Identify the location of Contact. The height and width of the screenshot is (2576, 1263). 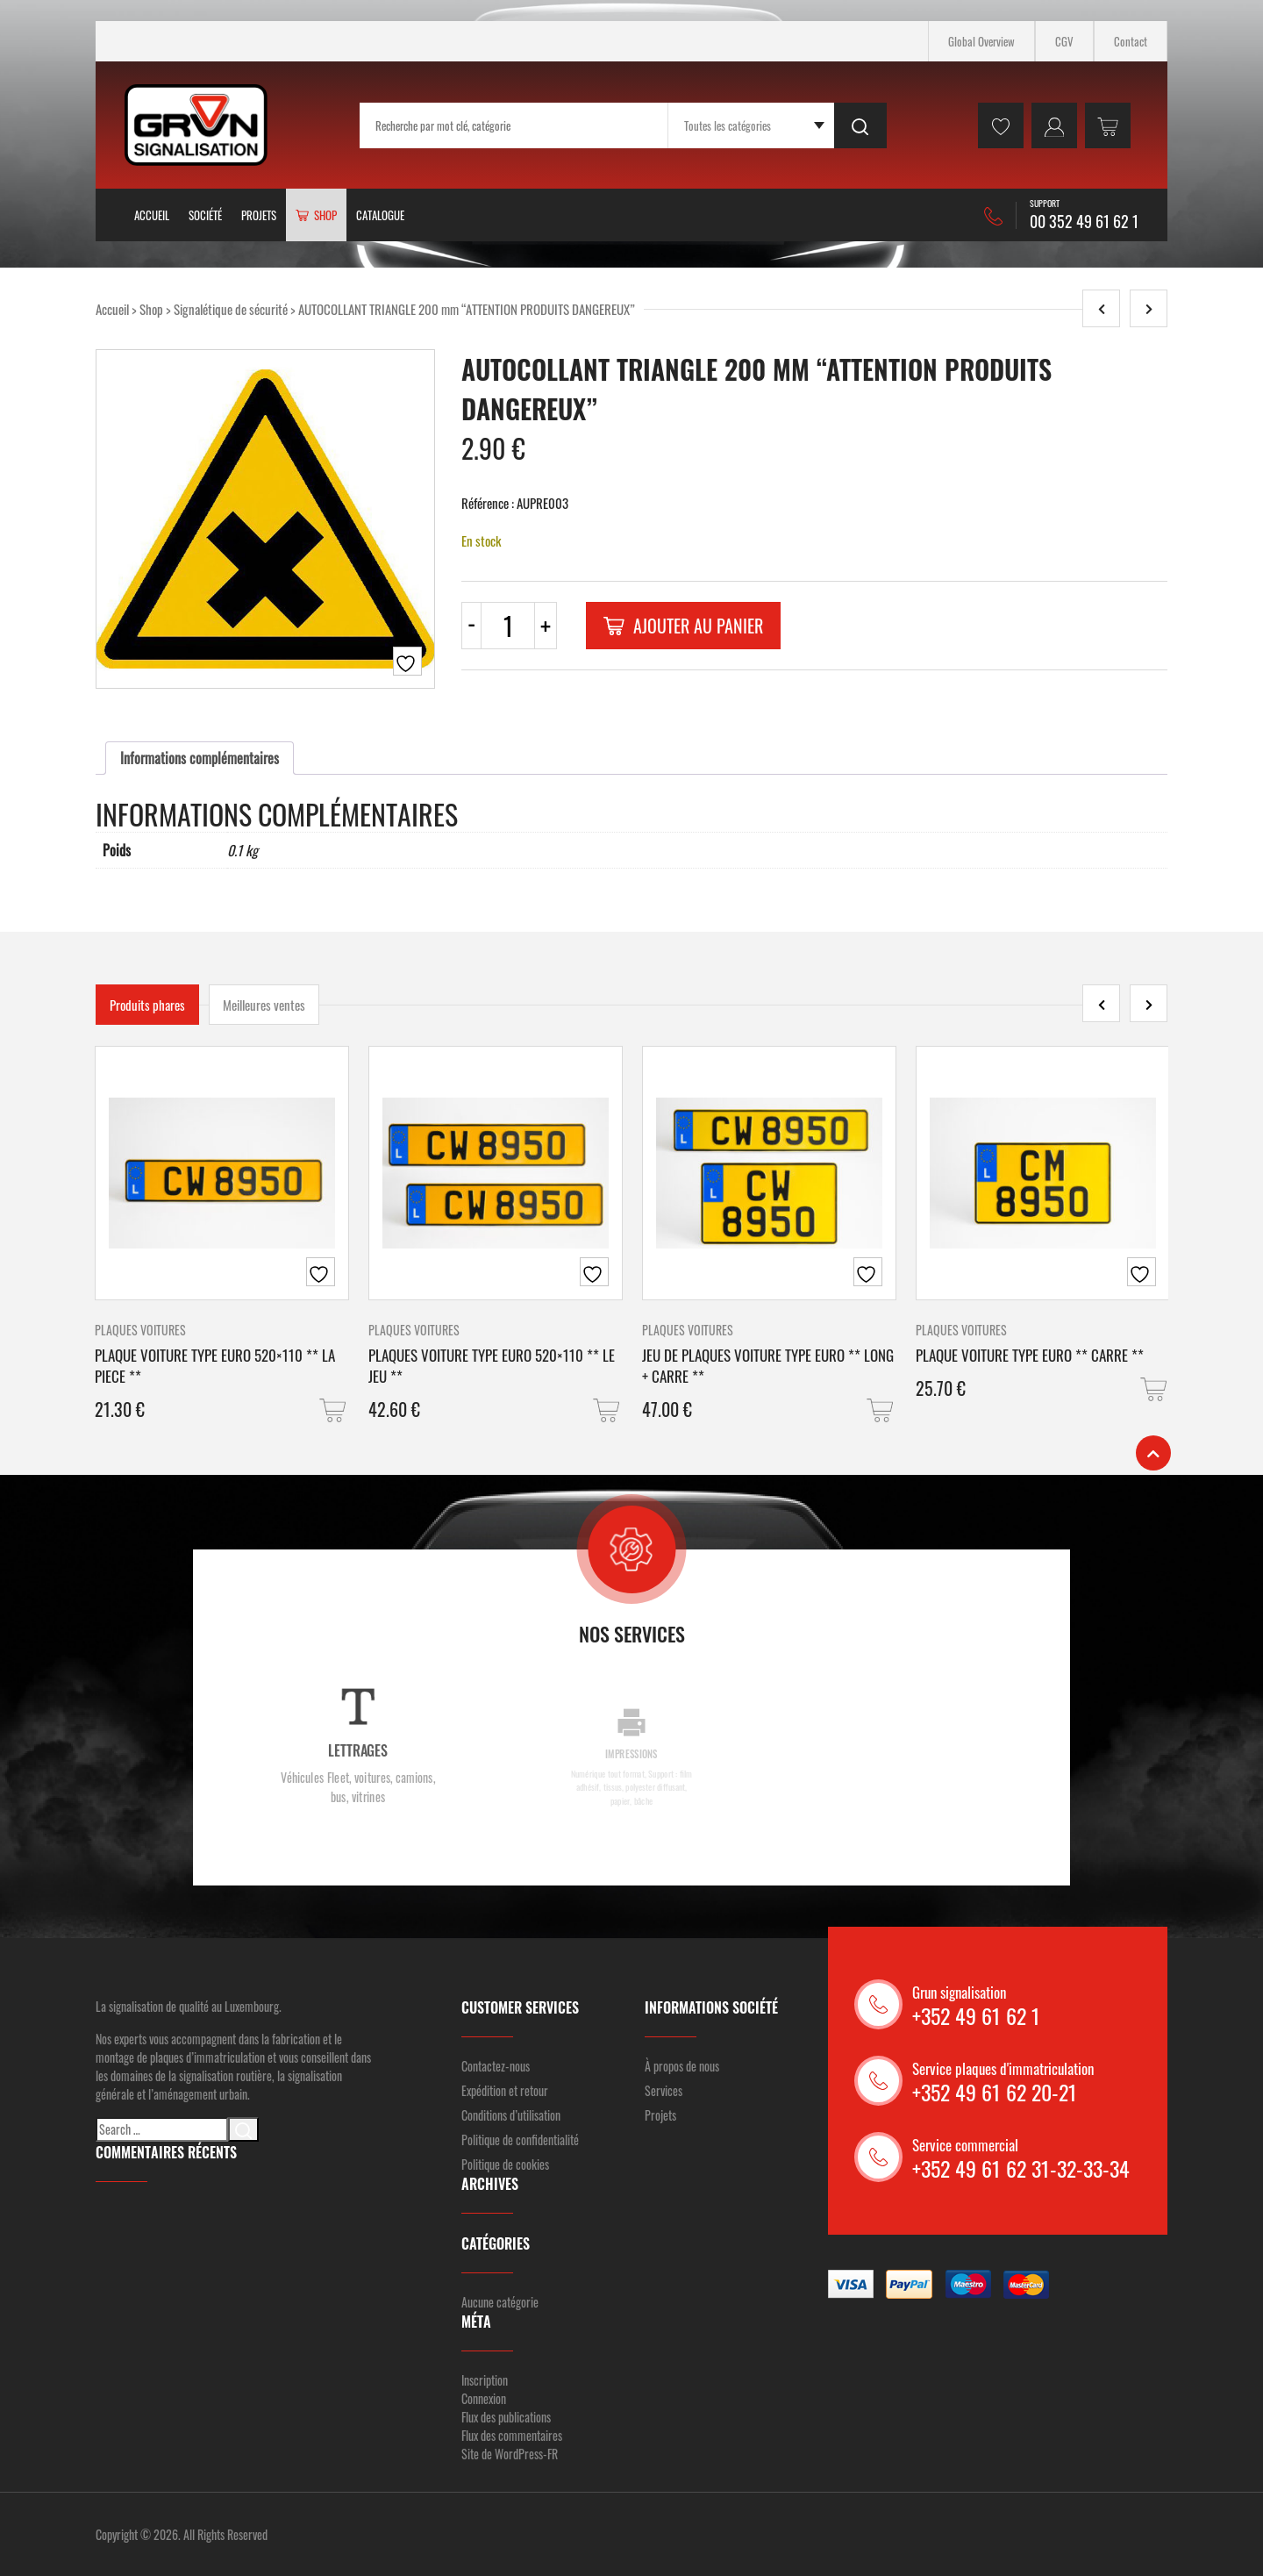
(1130, 41).